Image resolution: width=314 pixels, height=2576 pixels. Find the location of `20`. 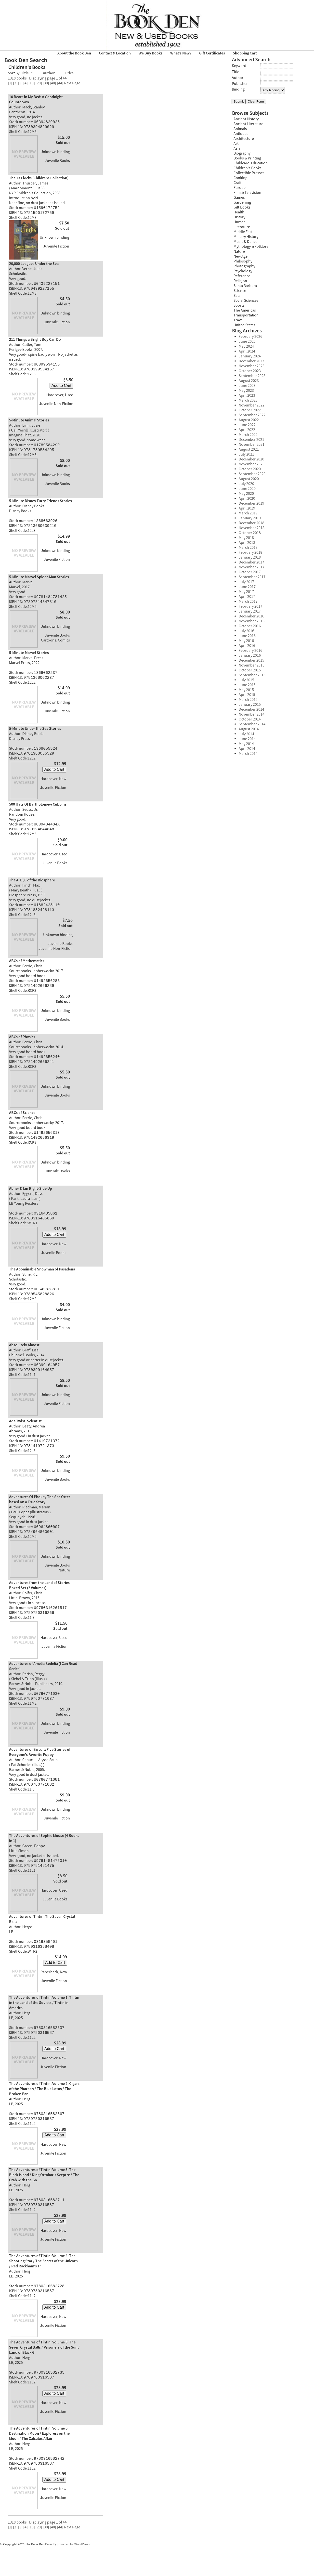

20 is located at coordinates (39, 83).